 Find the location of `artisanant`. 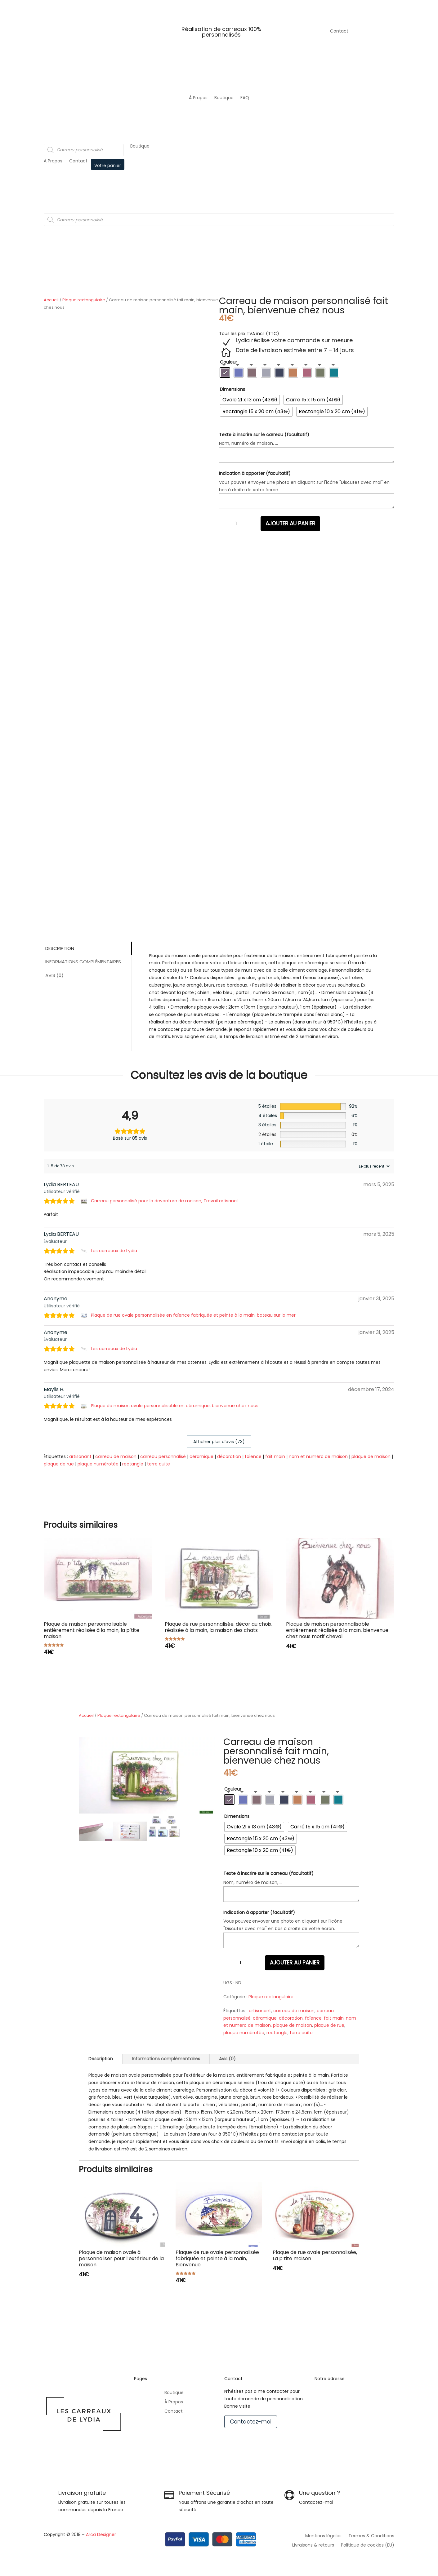

artisanant is located at coordinates (80, 1456).